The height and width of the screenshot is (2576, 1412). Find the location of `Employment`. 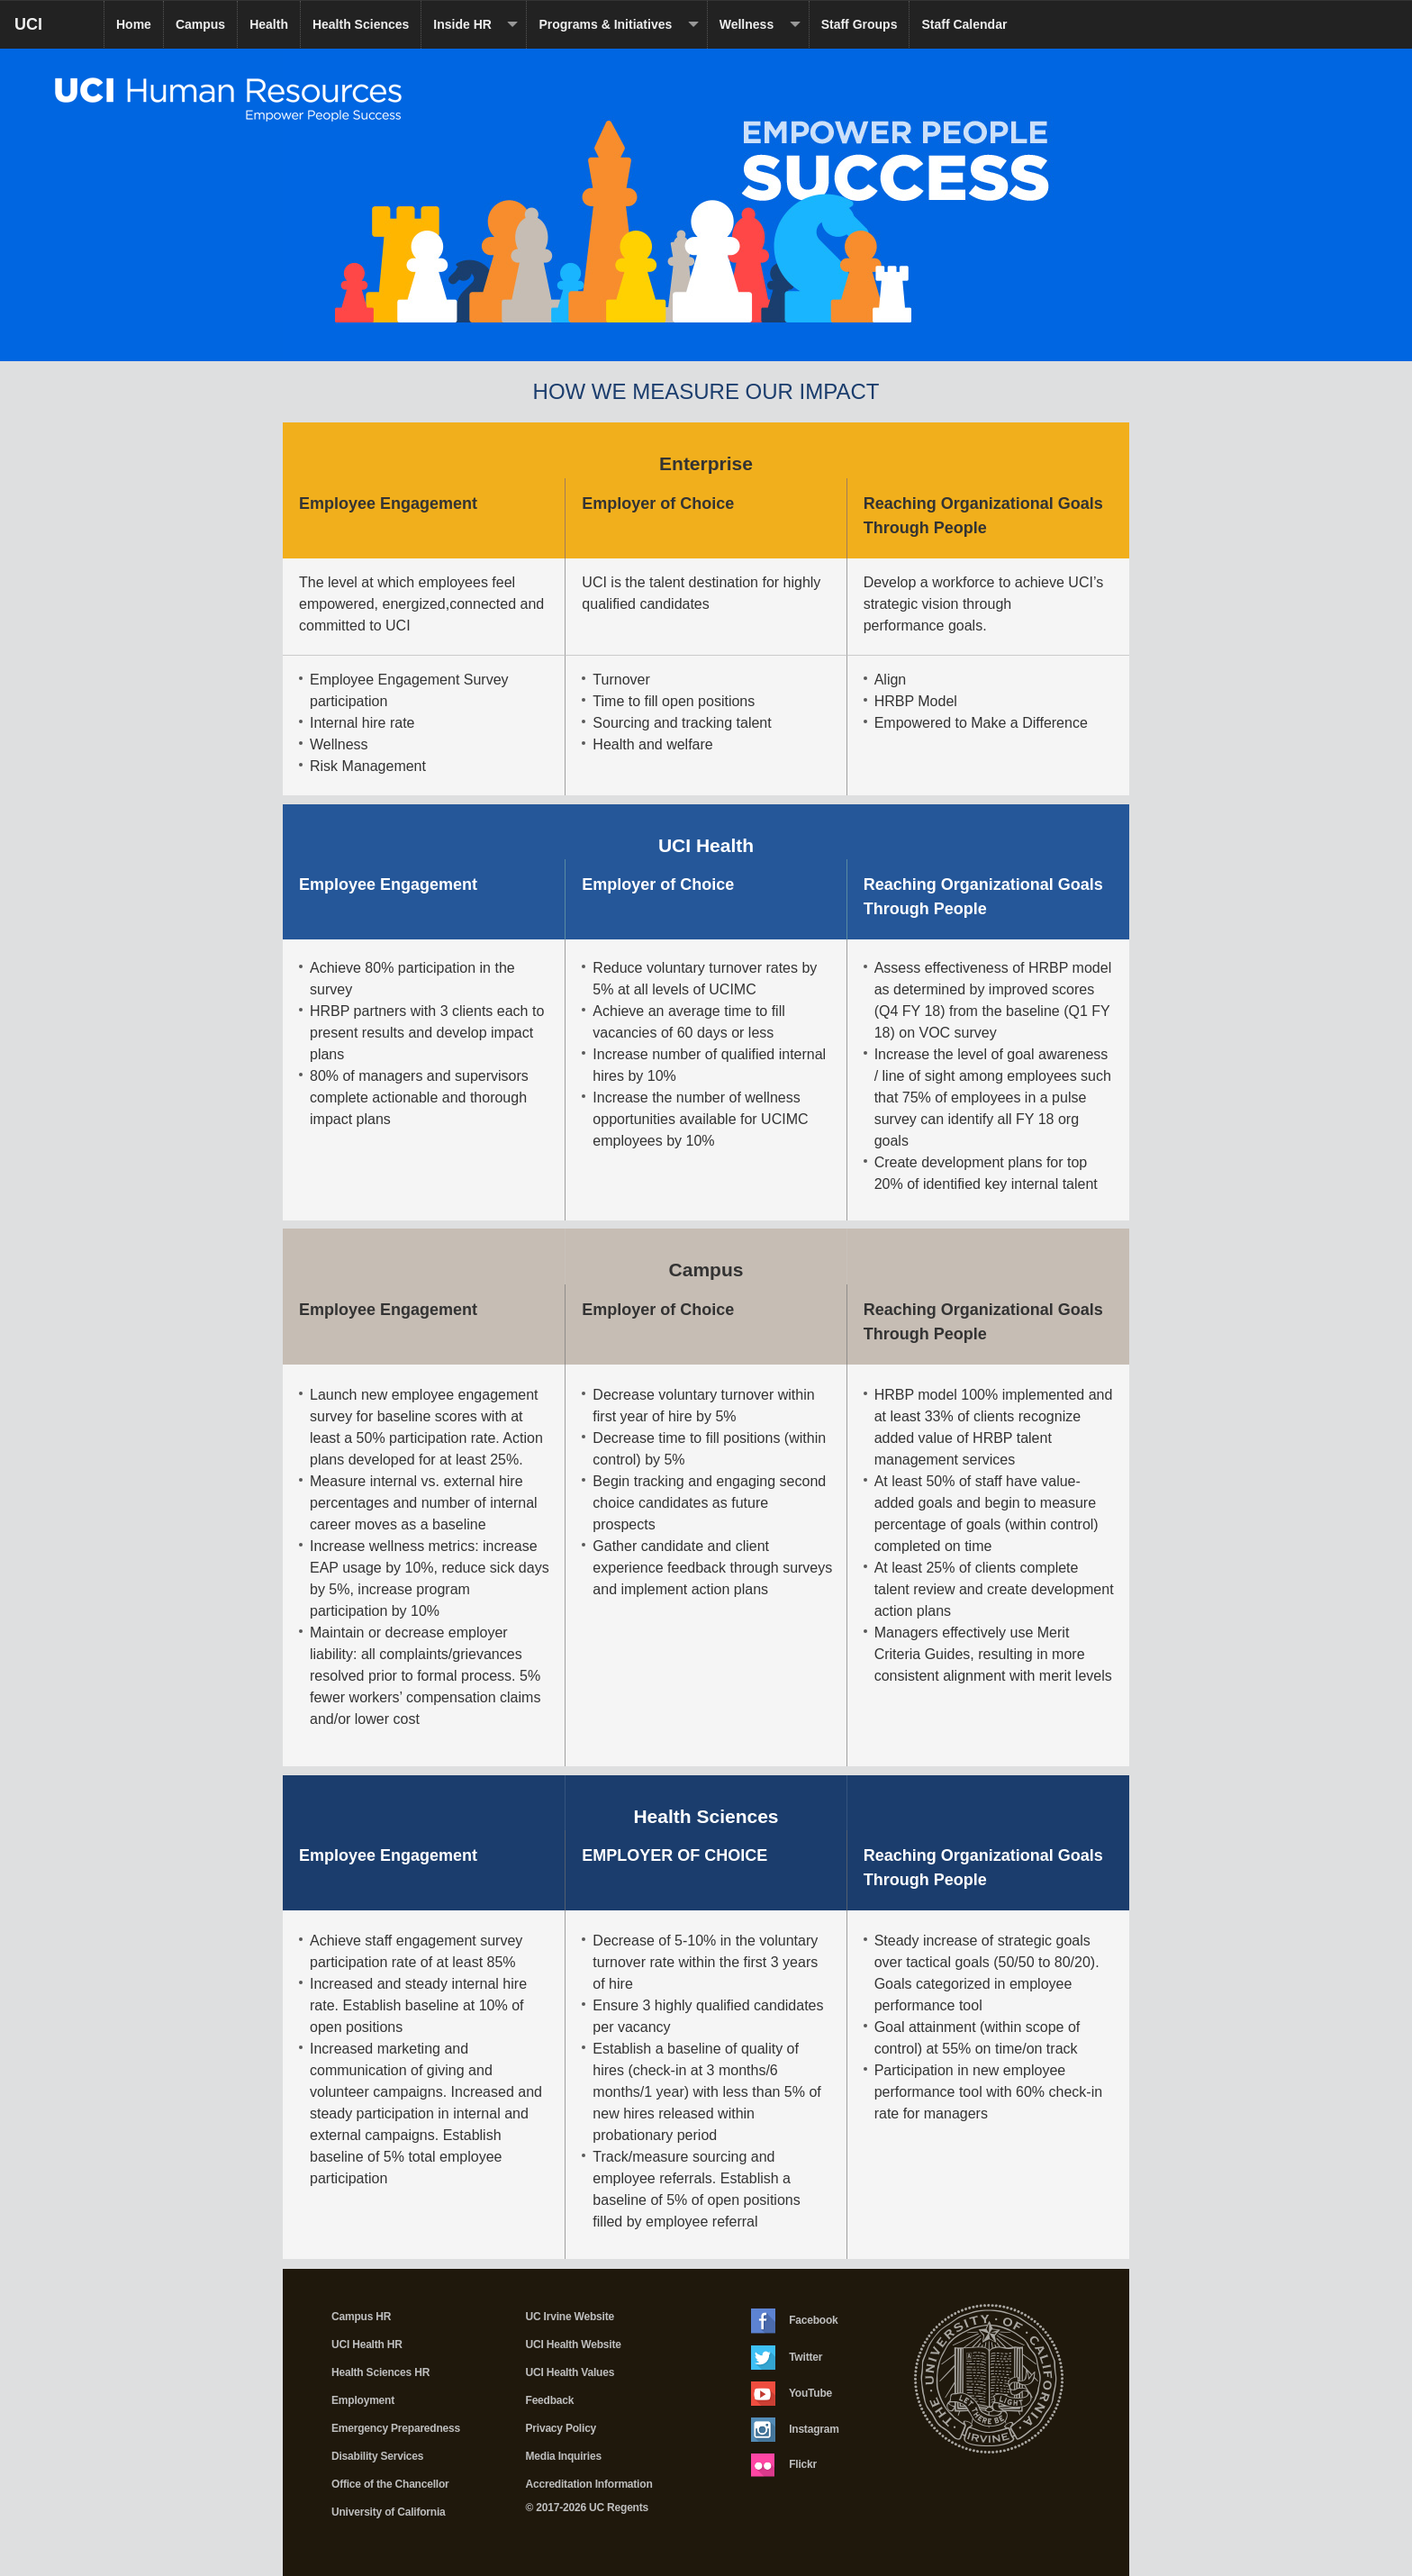

Employment is located at coordinates (362, 2400).